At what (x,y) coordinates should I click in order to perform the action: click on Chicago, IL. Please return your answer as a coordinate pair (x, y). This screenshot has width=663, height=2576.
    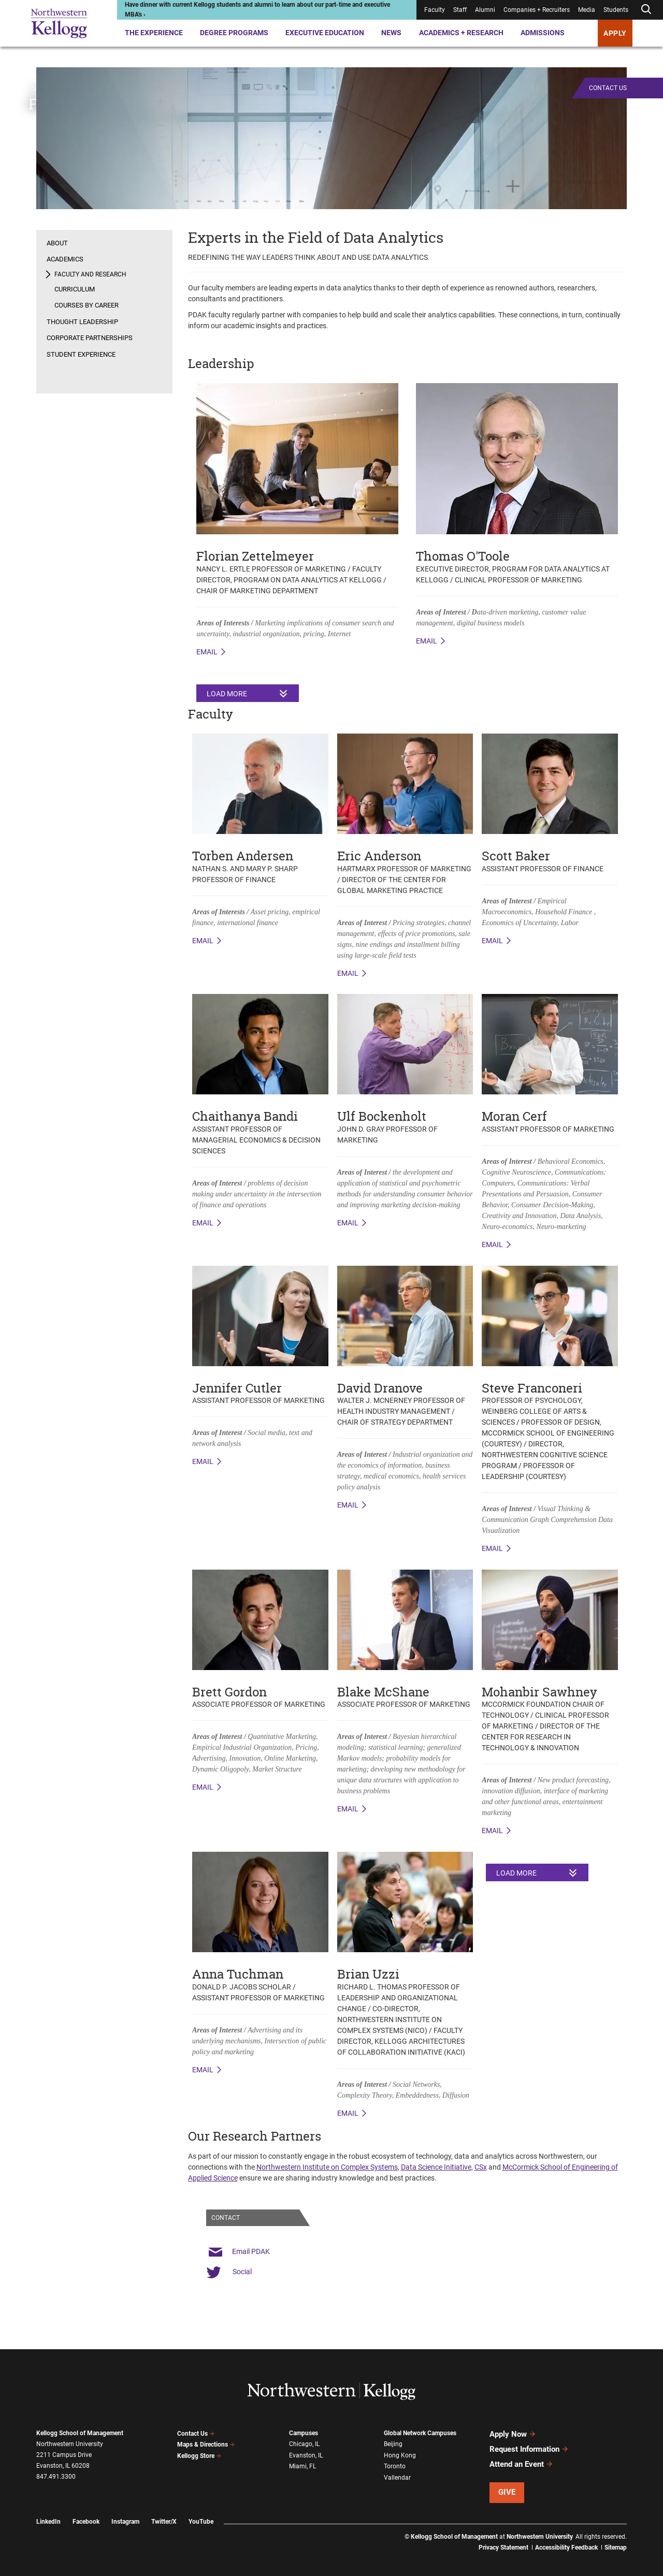
    Looking at the image, I should click on (304, 2444).